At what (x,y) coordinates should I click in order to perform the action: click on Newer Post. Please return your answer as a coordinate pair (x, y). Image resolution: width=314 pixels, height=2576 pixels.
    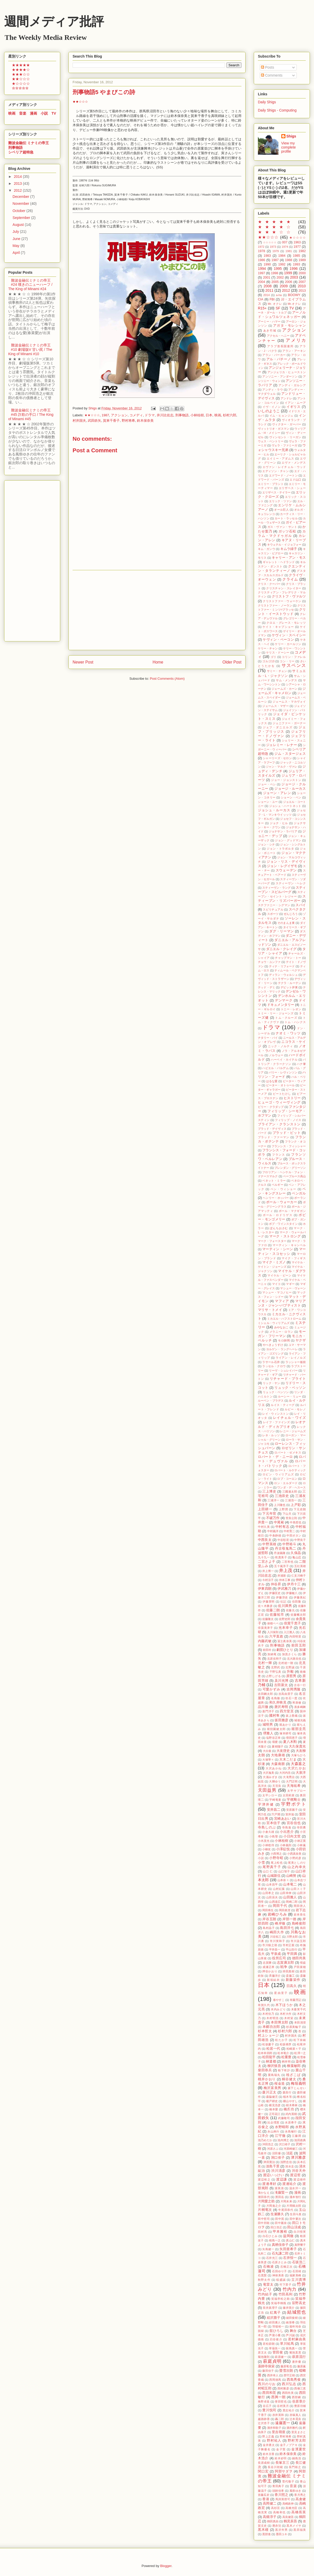
    Looking at the image, I should click on (83, 662).